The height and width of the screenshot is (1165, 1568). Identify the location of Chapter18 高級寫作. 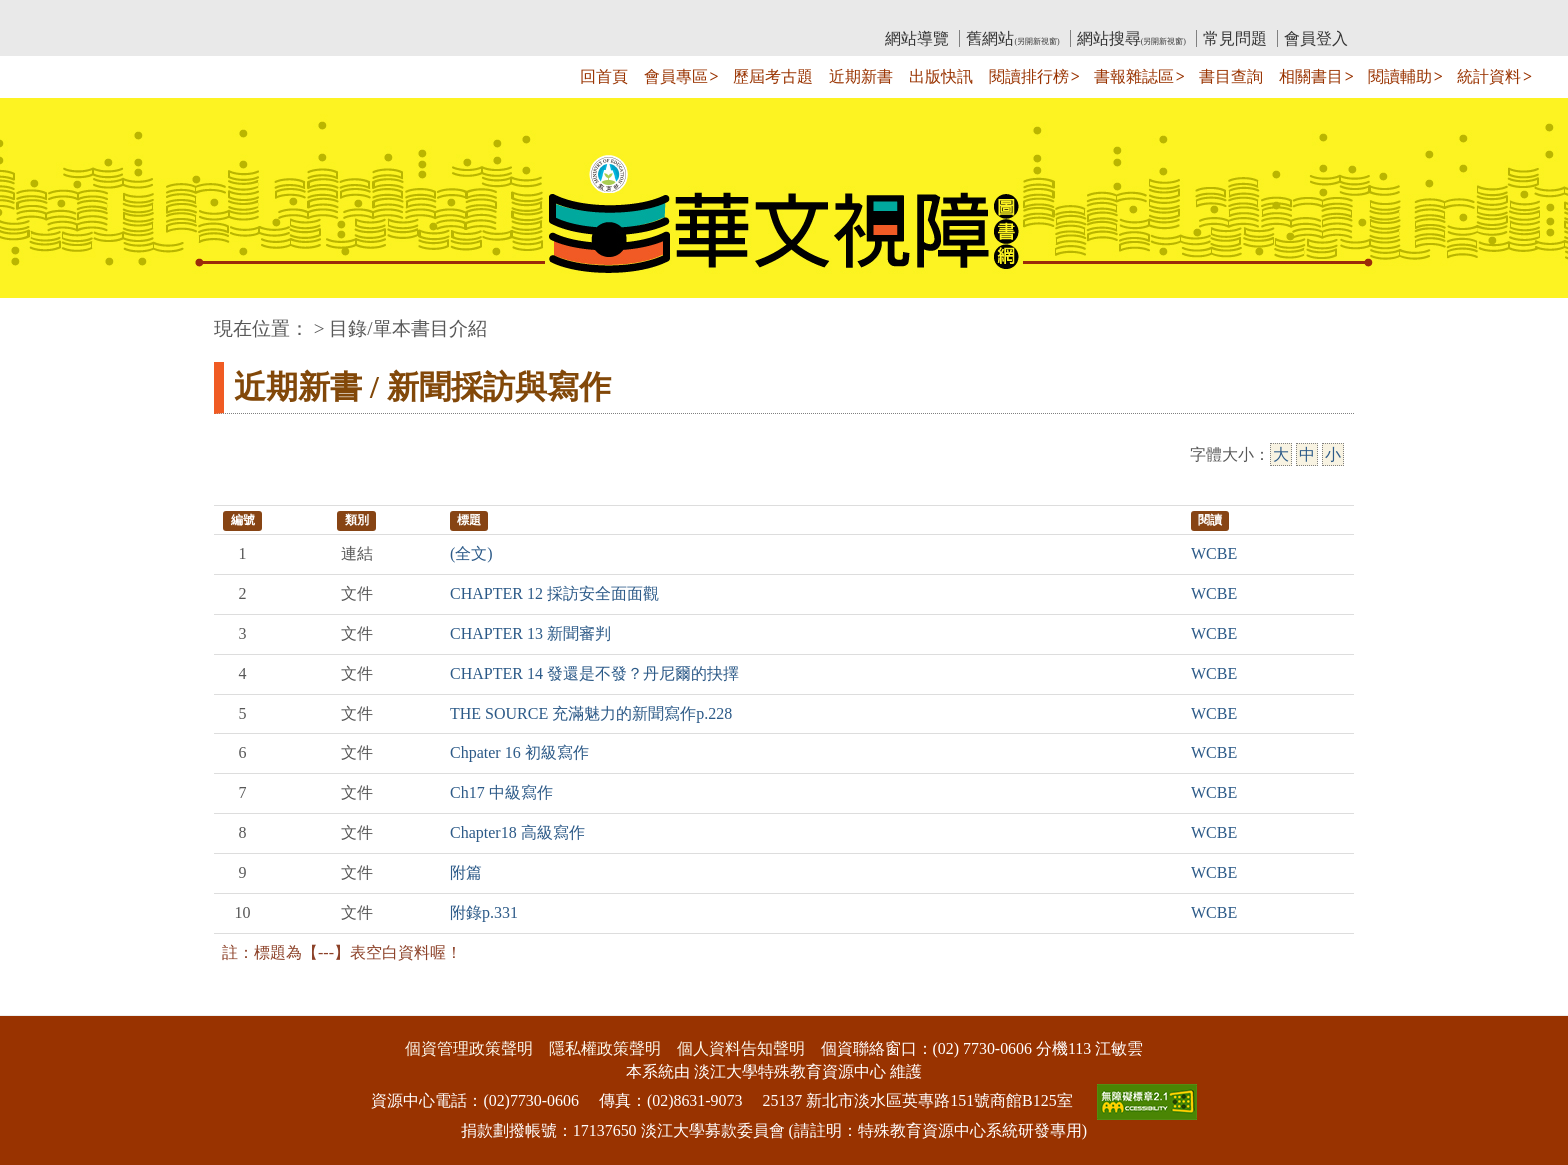
(517, 832).